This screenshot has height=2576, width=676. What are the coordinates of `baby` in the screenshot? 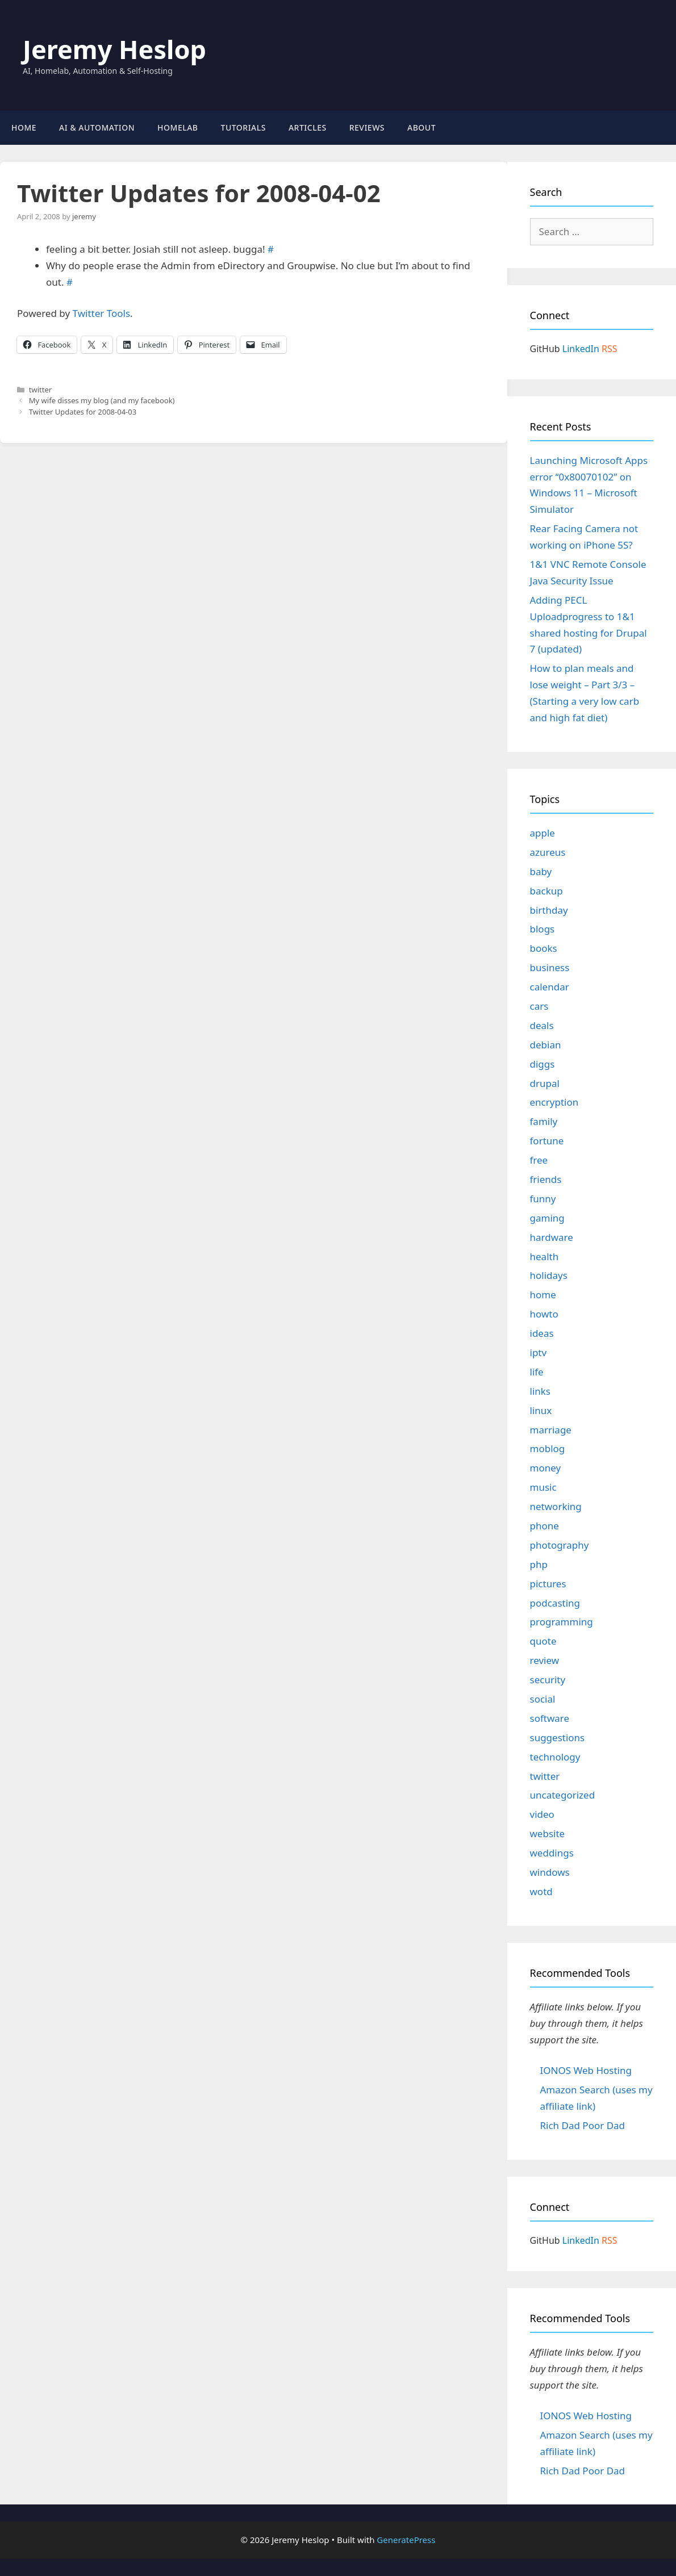 It's located at (541, 871).